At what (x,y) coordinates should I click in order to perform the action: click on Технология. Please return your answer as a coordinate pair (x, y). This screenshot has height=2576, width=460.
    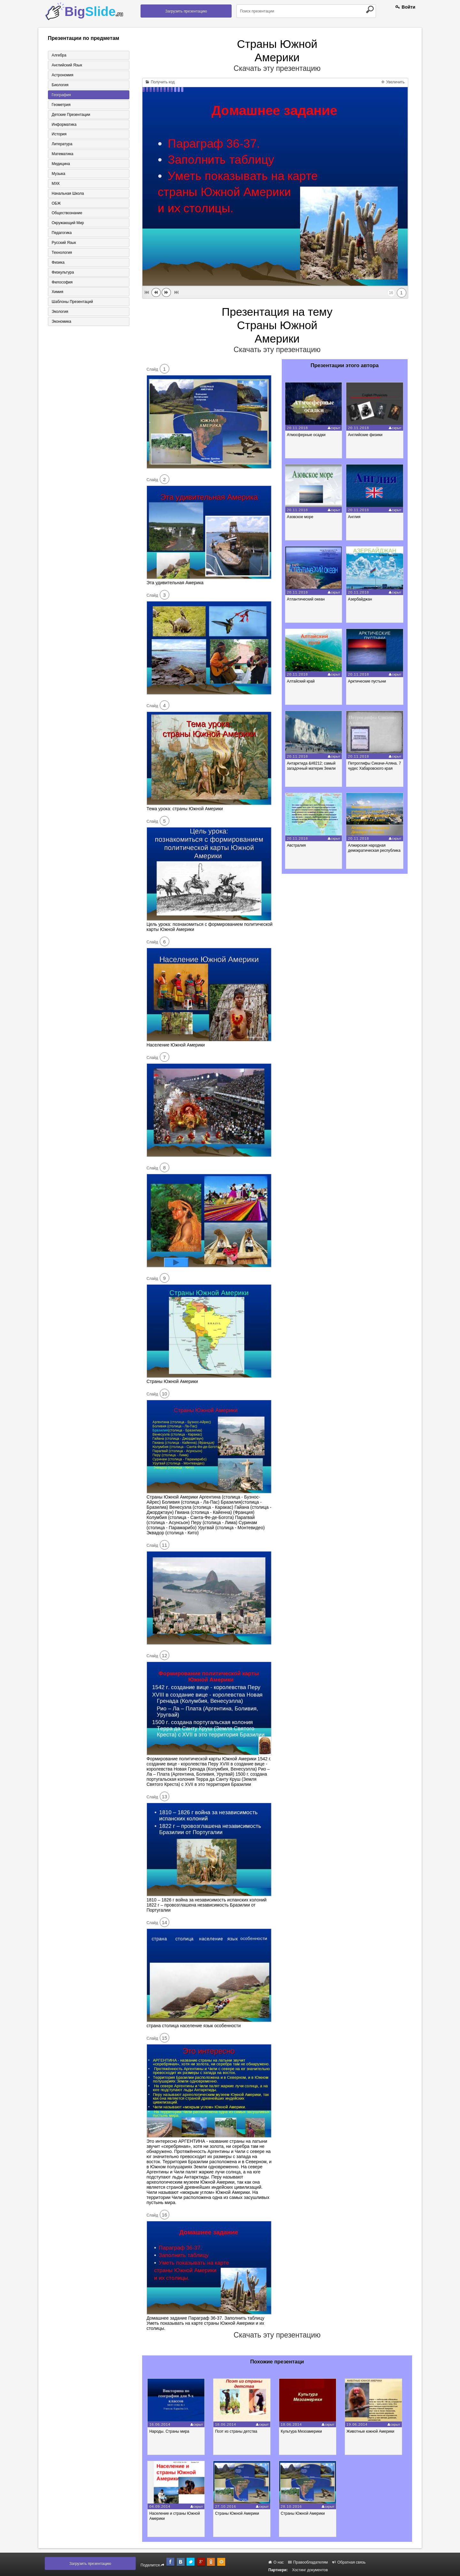
    Looking at the image, I should click on (61, 253).